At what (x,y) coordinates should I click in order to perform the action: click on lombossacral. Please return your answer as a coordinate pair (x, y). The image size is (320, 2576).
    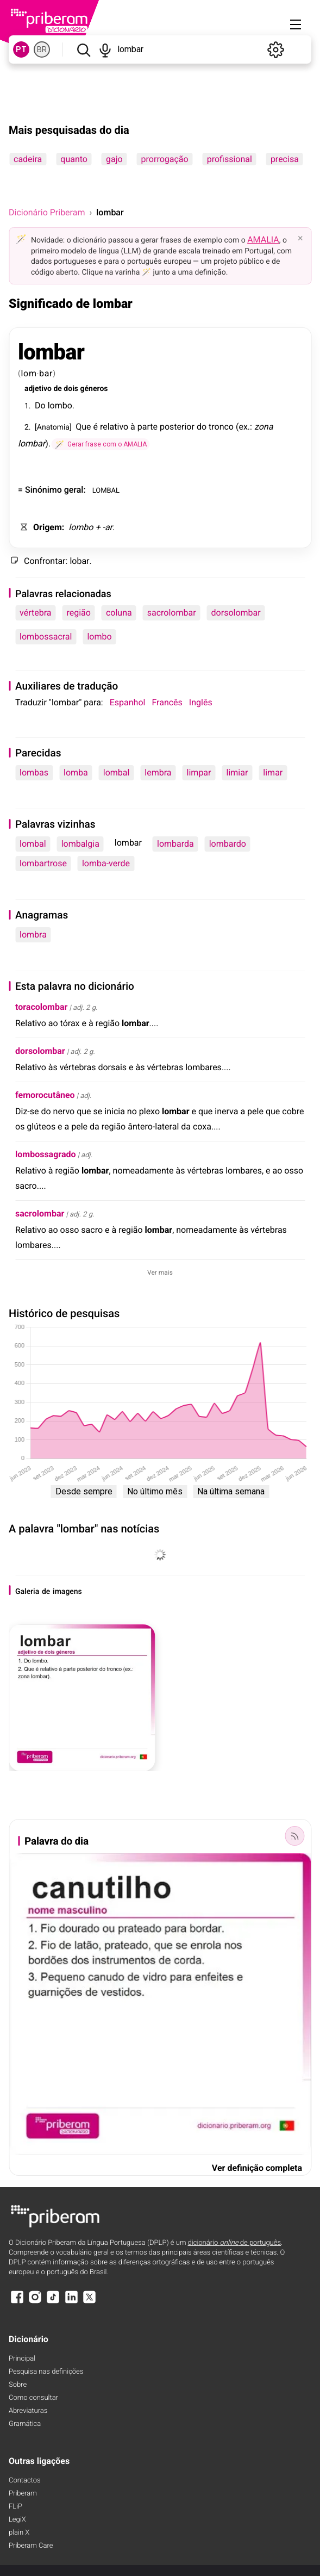
    Looking at the image, I should click on (46, 636).